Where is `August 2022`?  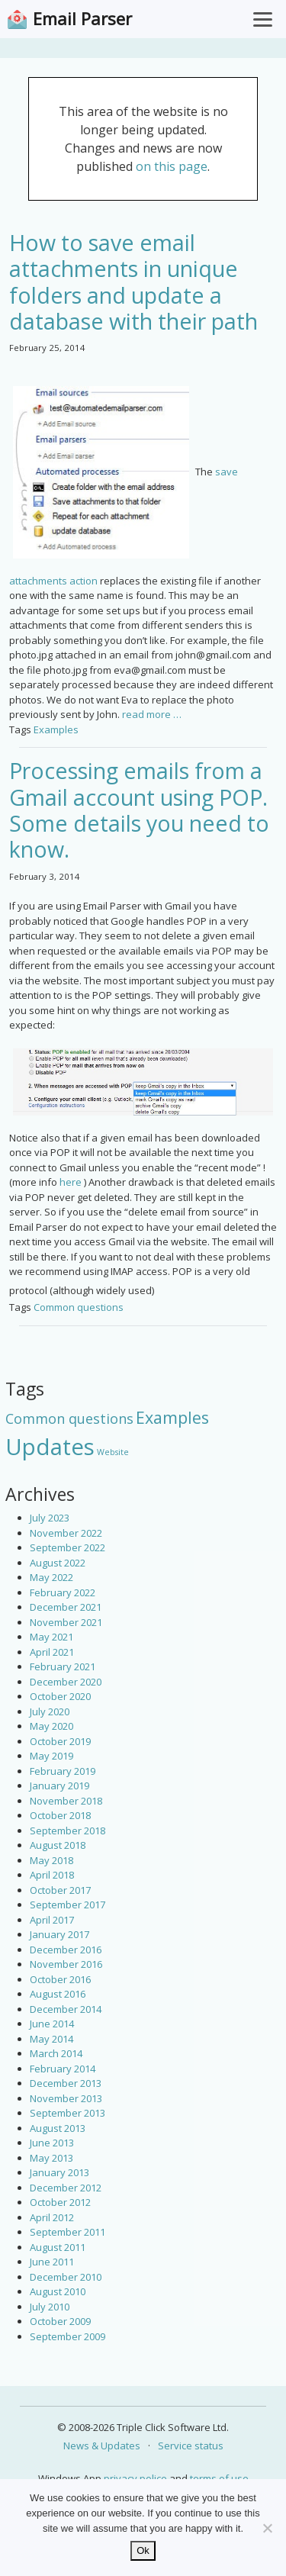 August 2022 is located at coordinates (57, 1563).